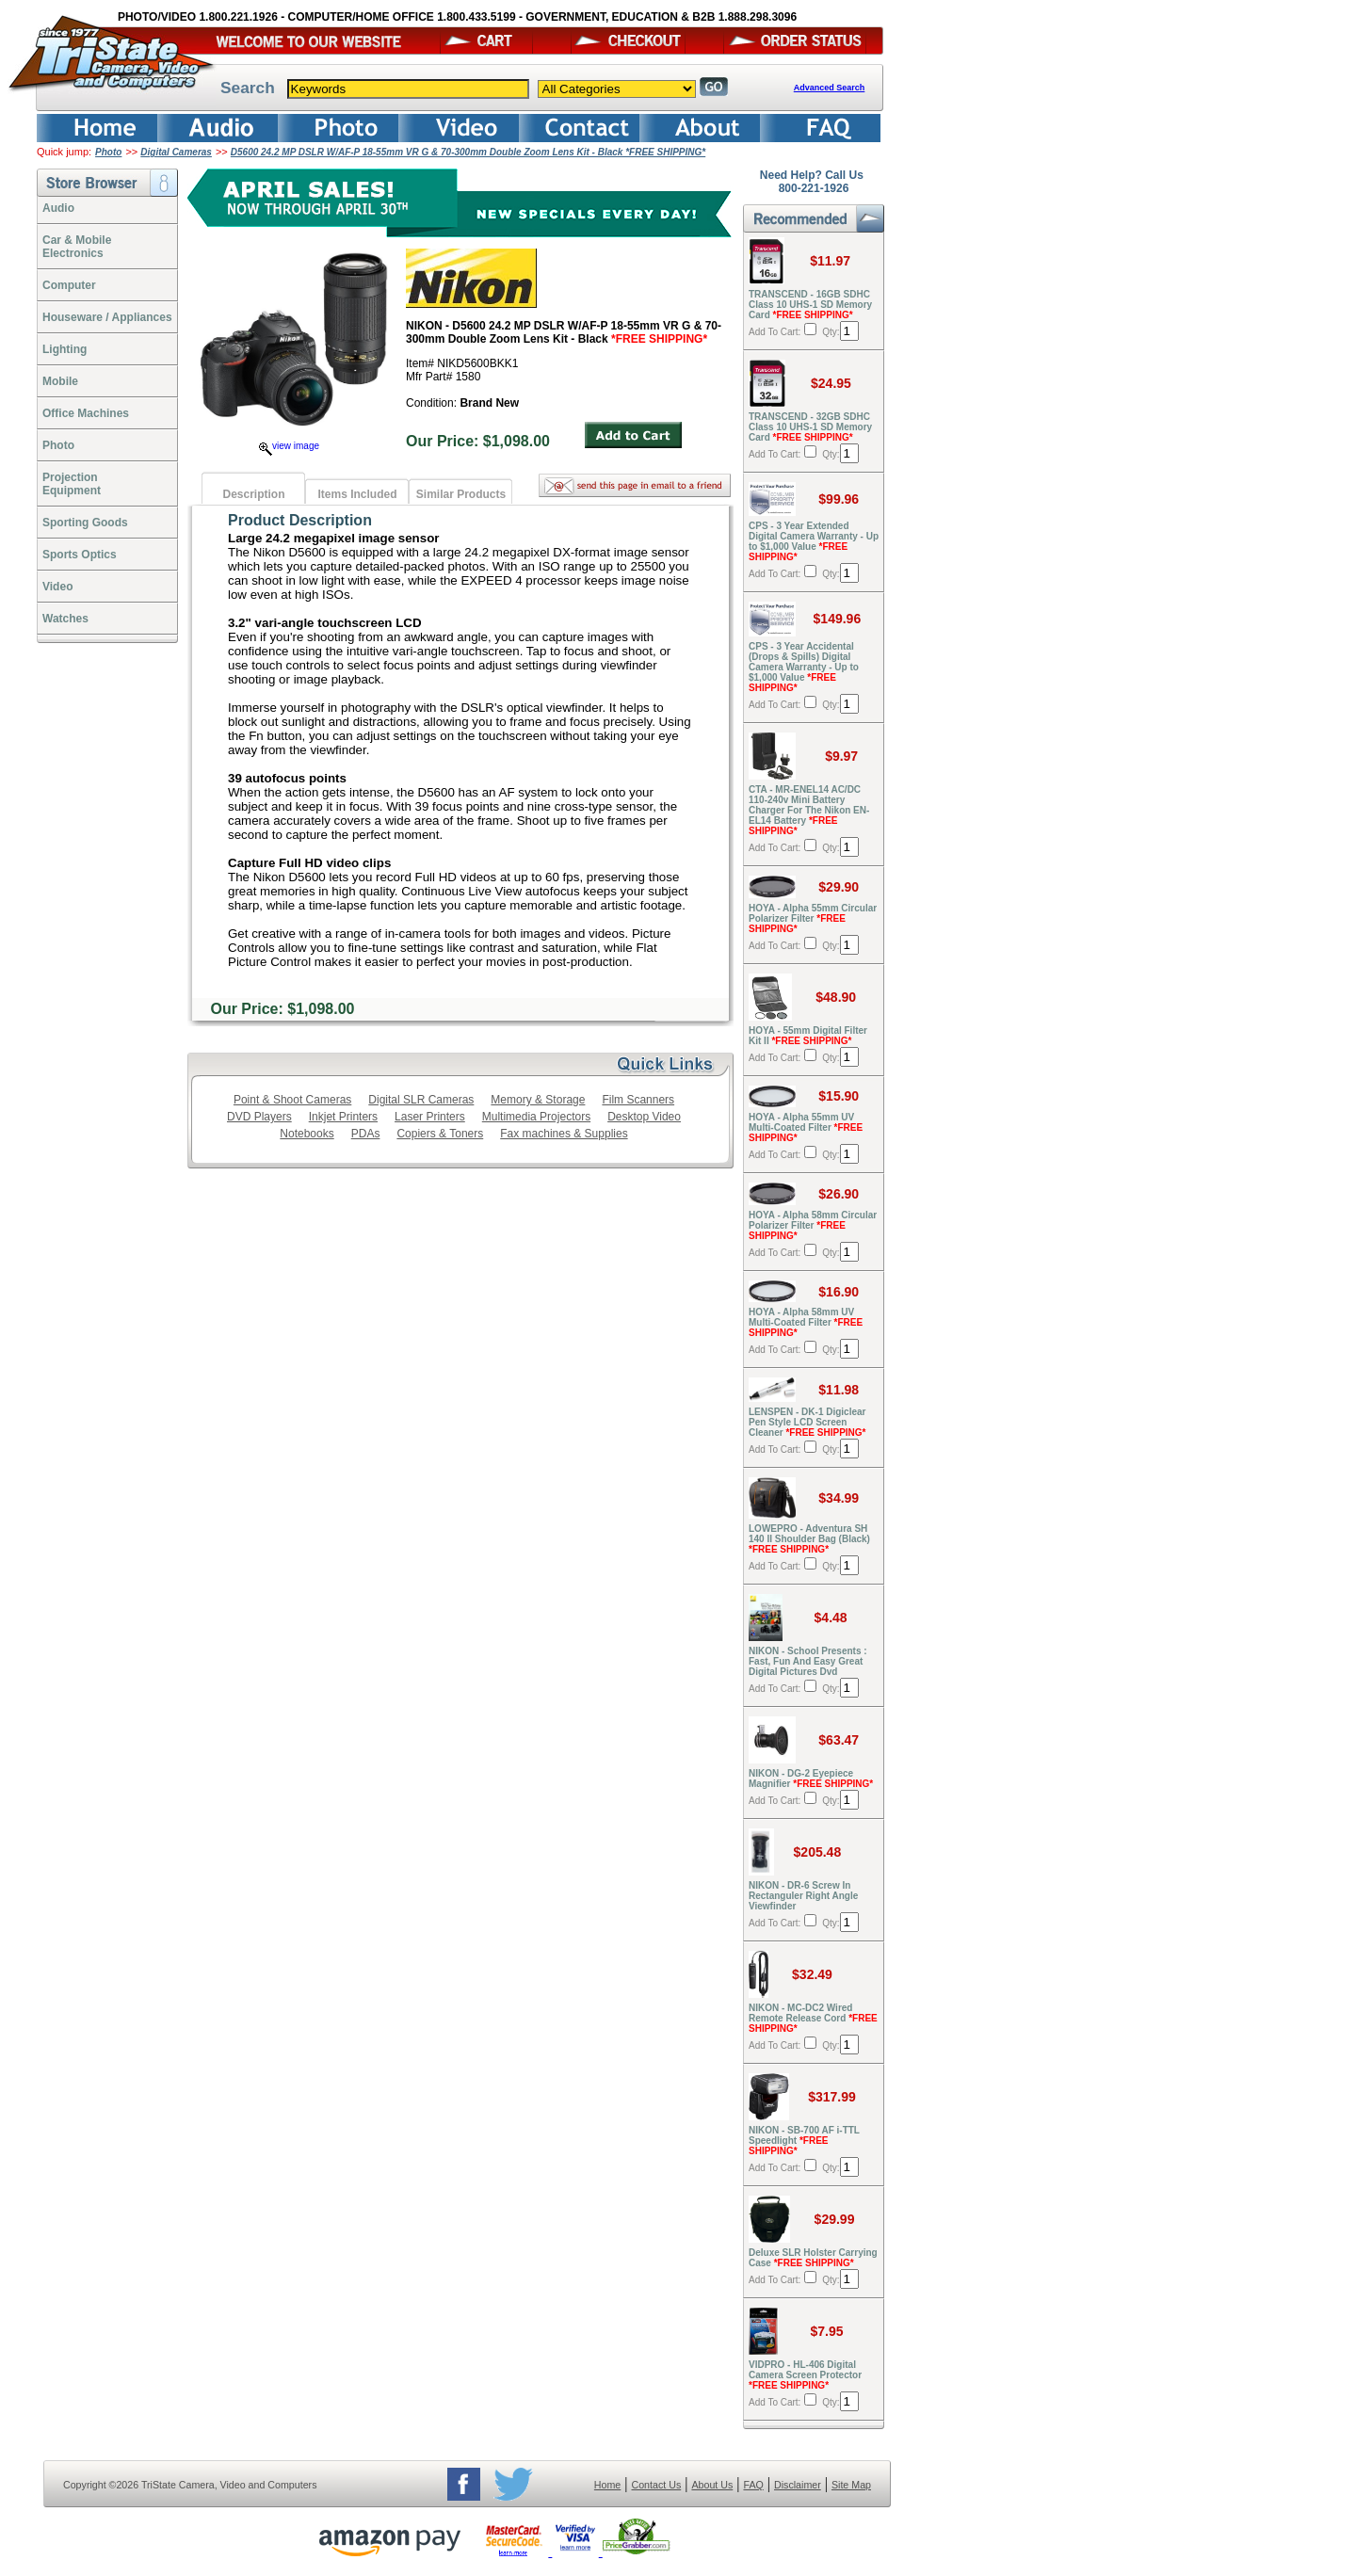 This screenshot has width=1356, height=2576. Describe the element at coordinates (797, 2484) in the screenshot. I see `Disclaimer` at that location.